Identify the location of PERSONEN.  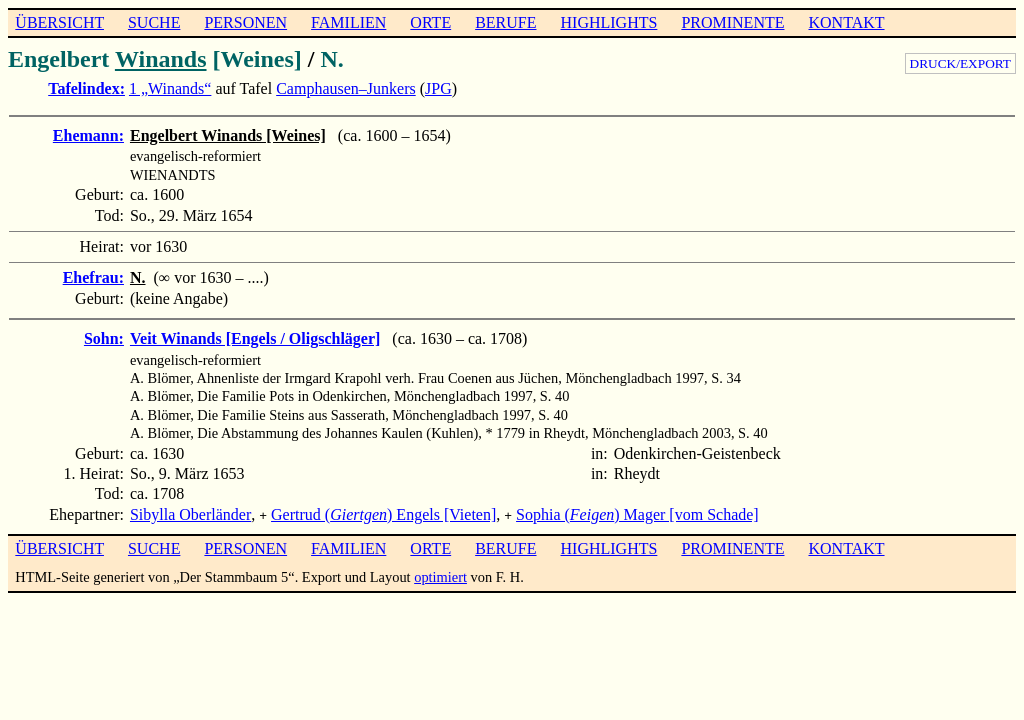
(245, 22).